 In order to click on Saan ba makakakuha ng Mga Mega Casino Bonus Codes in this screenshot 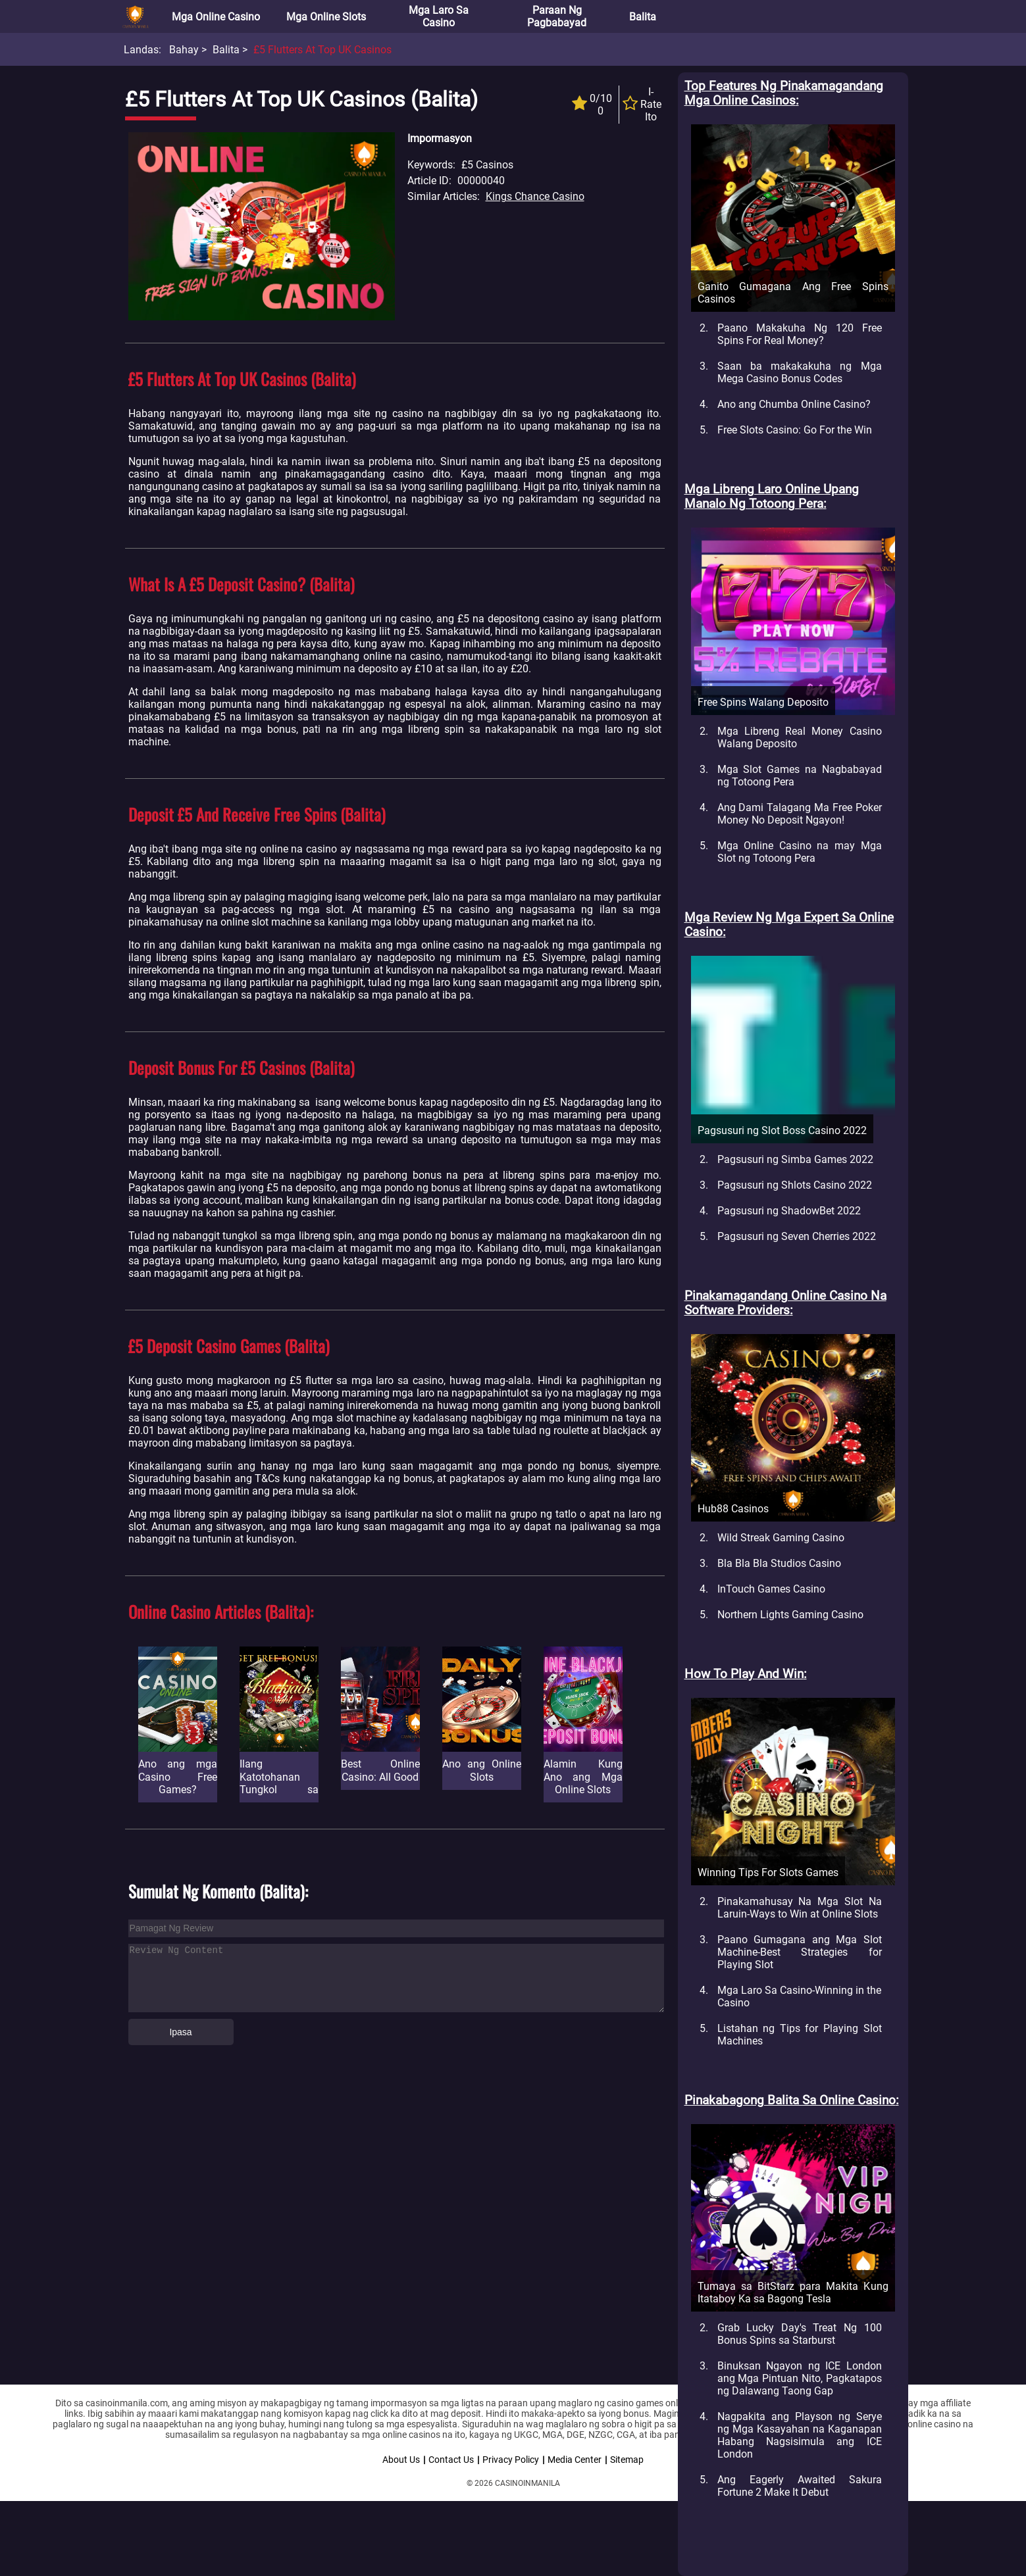, I will do `click(799, 372)`.